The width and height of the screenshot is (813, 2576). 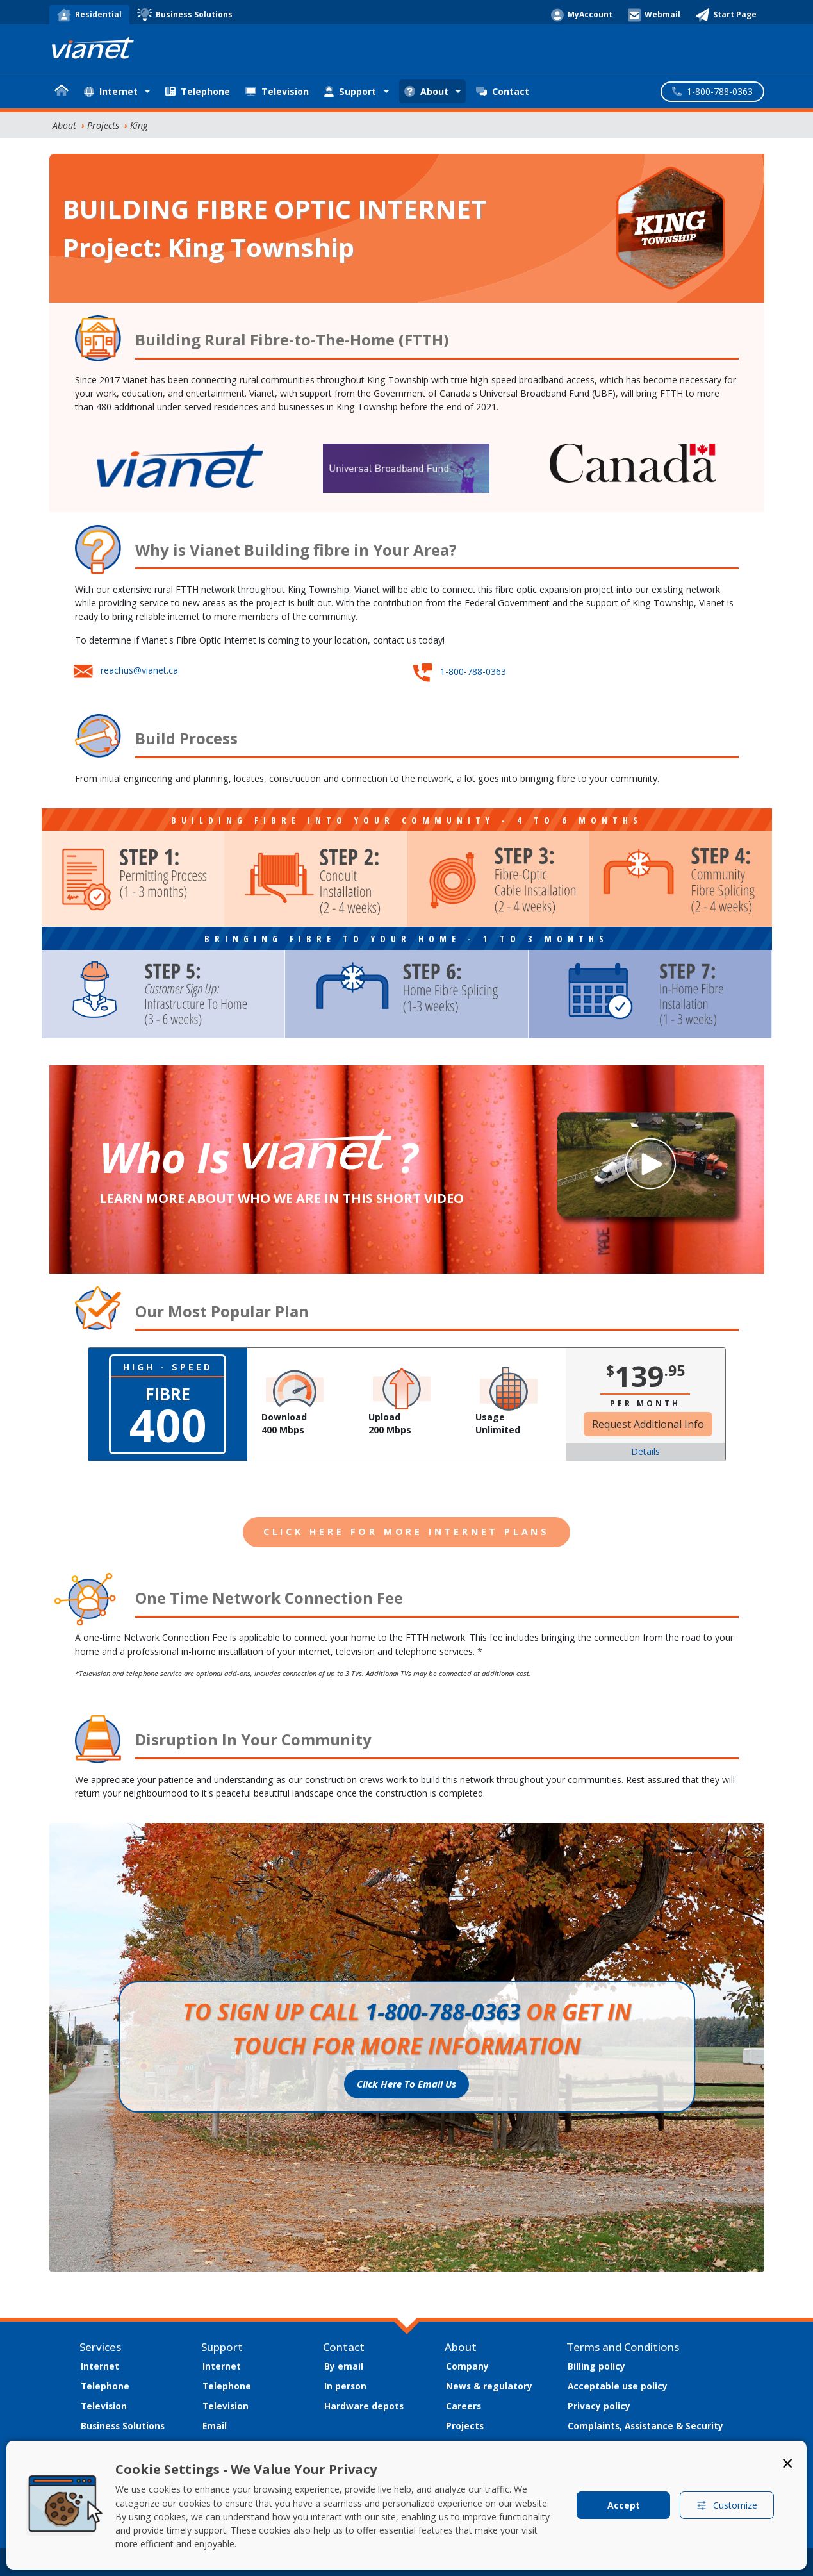 I want to click on CLICK HERE FOR MORE INTERNET PLANS, so click(x=406, y=1531).